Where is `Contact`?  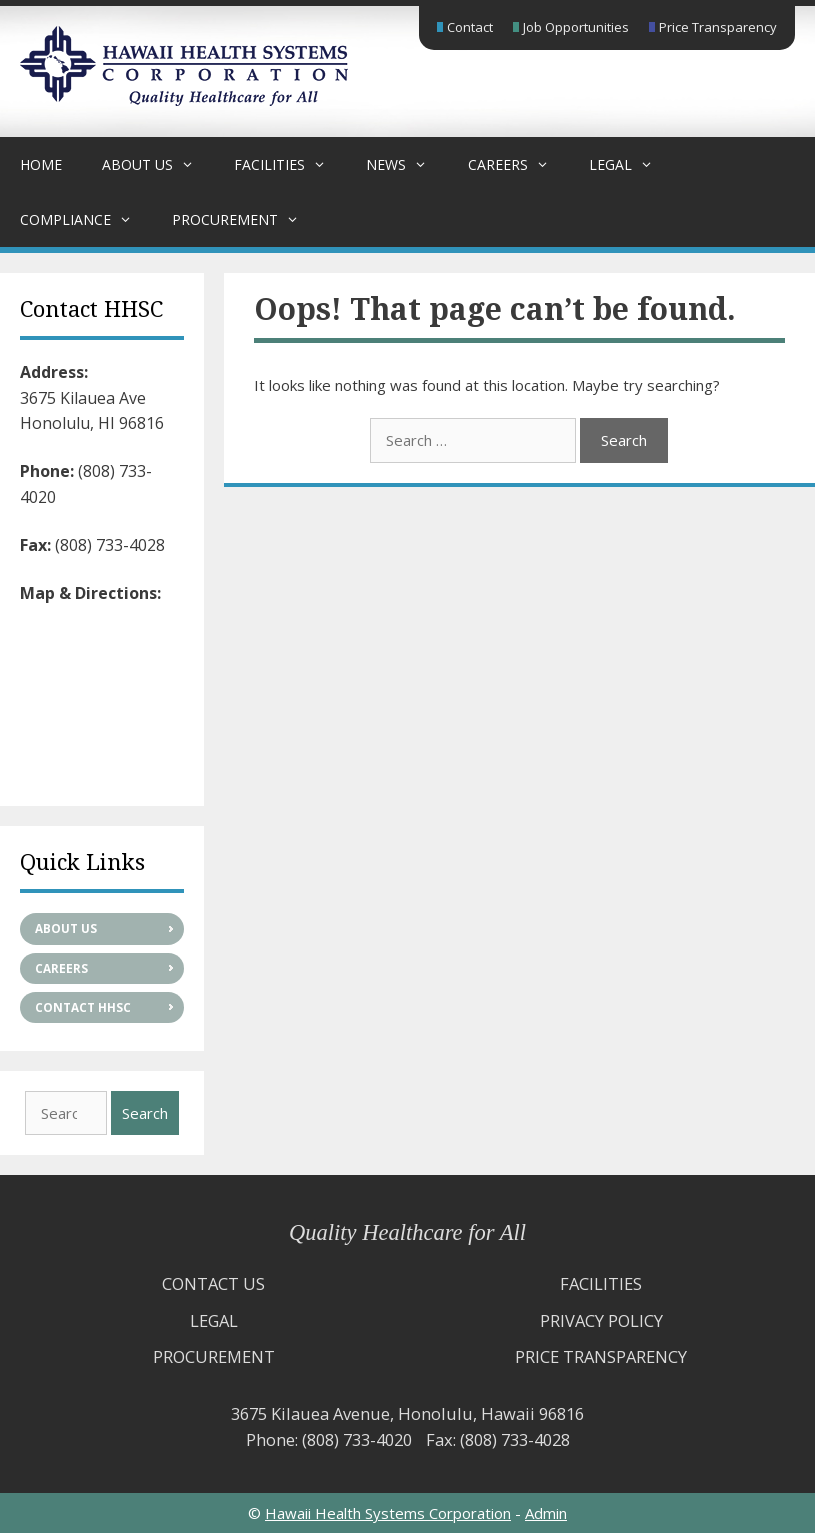
Contact is located at coordinates (470, 27).